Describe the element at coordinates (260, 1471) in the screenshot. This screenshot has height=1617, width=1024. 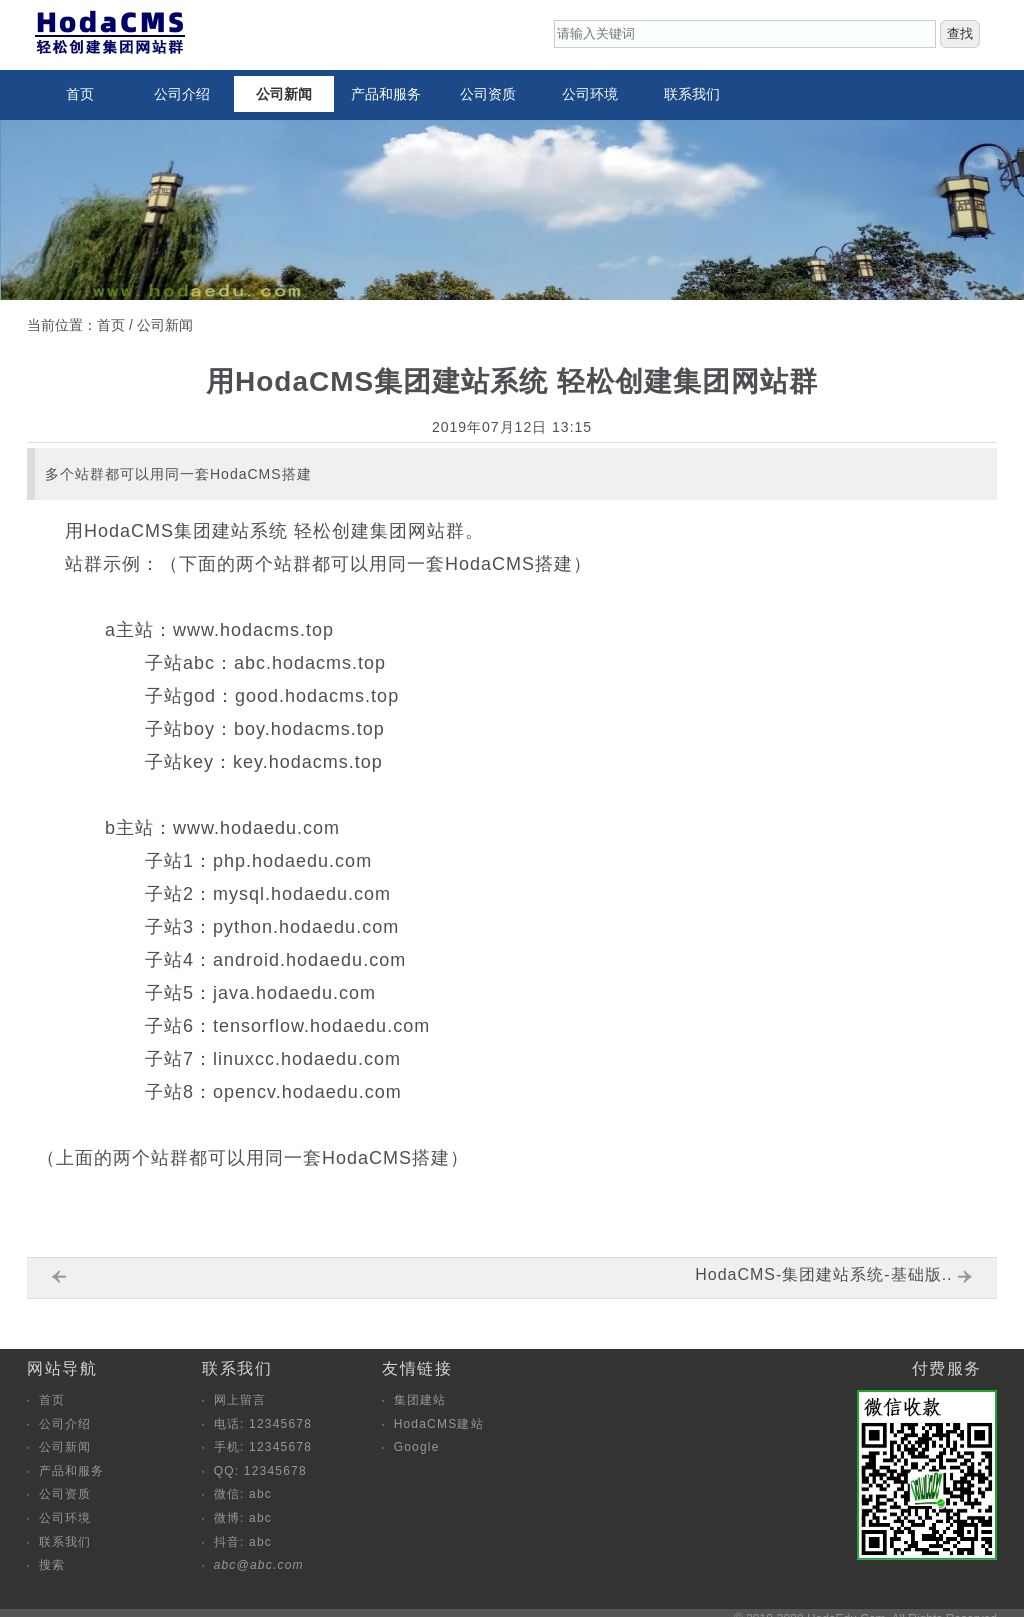
I see `QQ: 12345678` at that location.